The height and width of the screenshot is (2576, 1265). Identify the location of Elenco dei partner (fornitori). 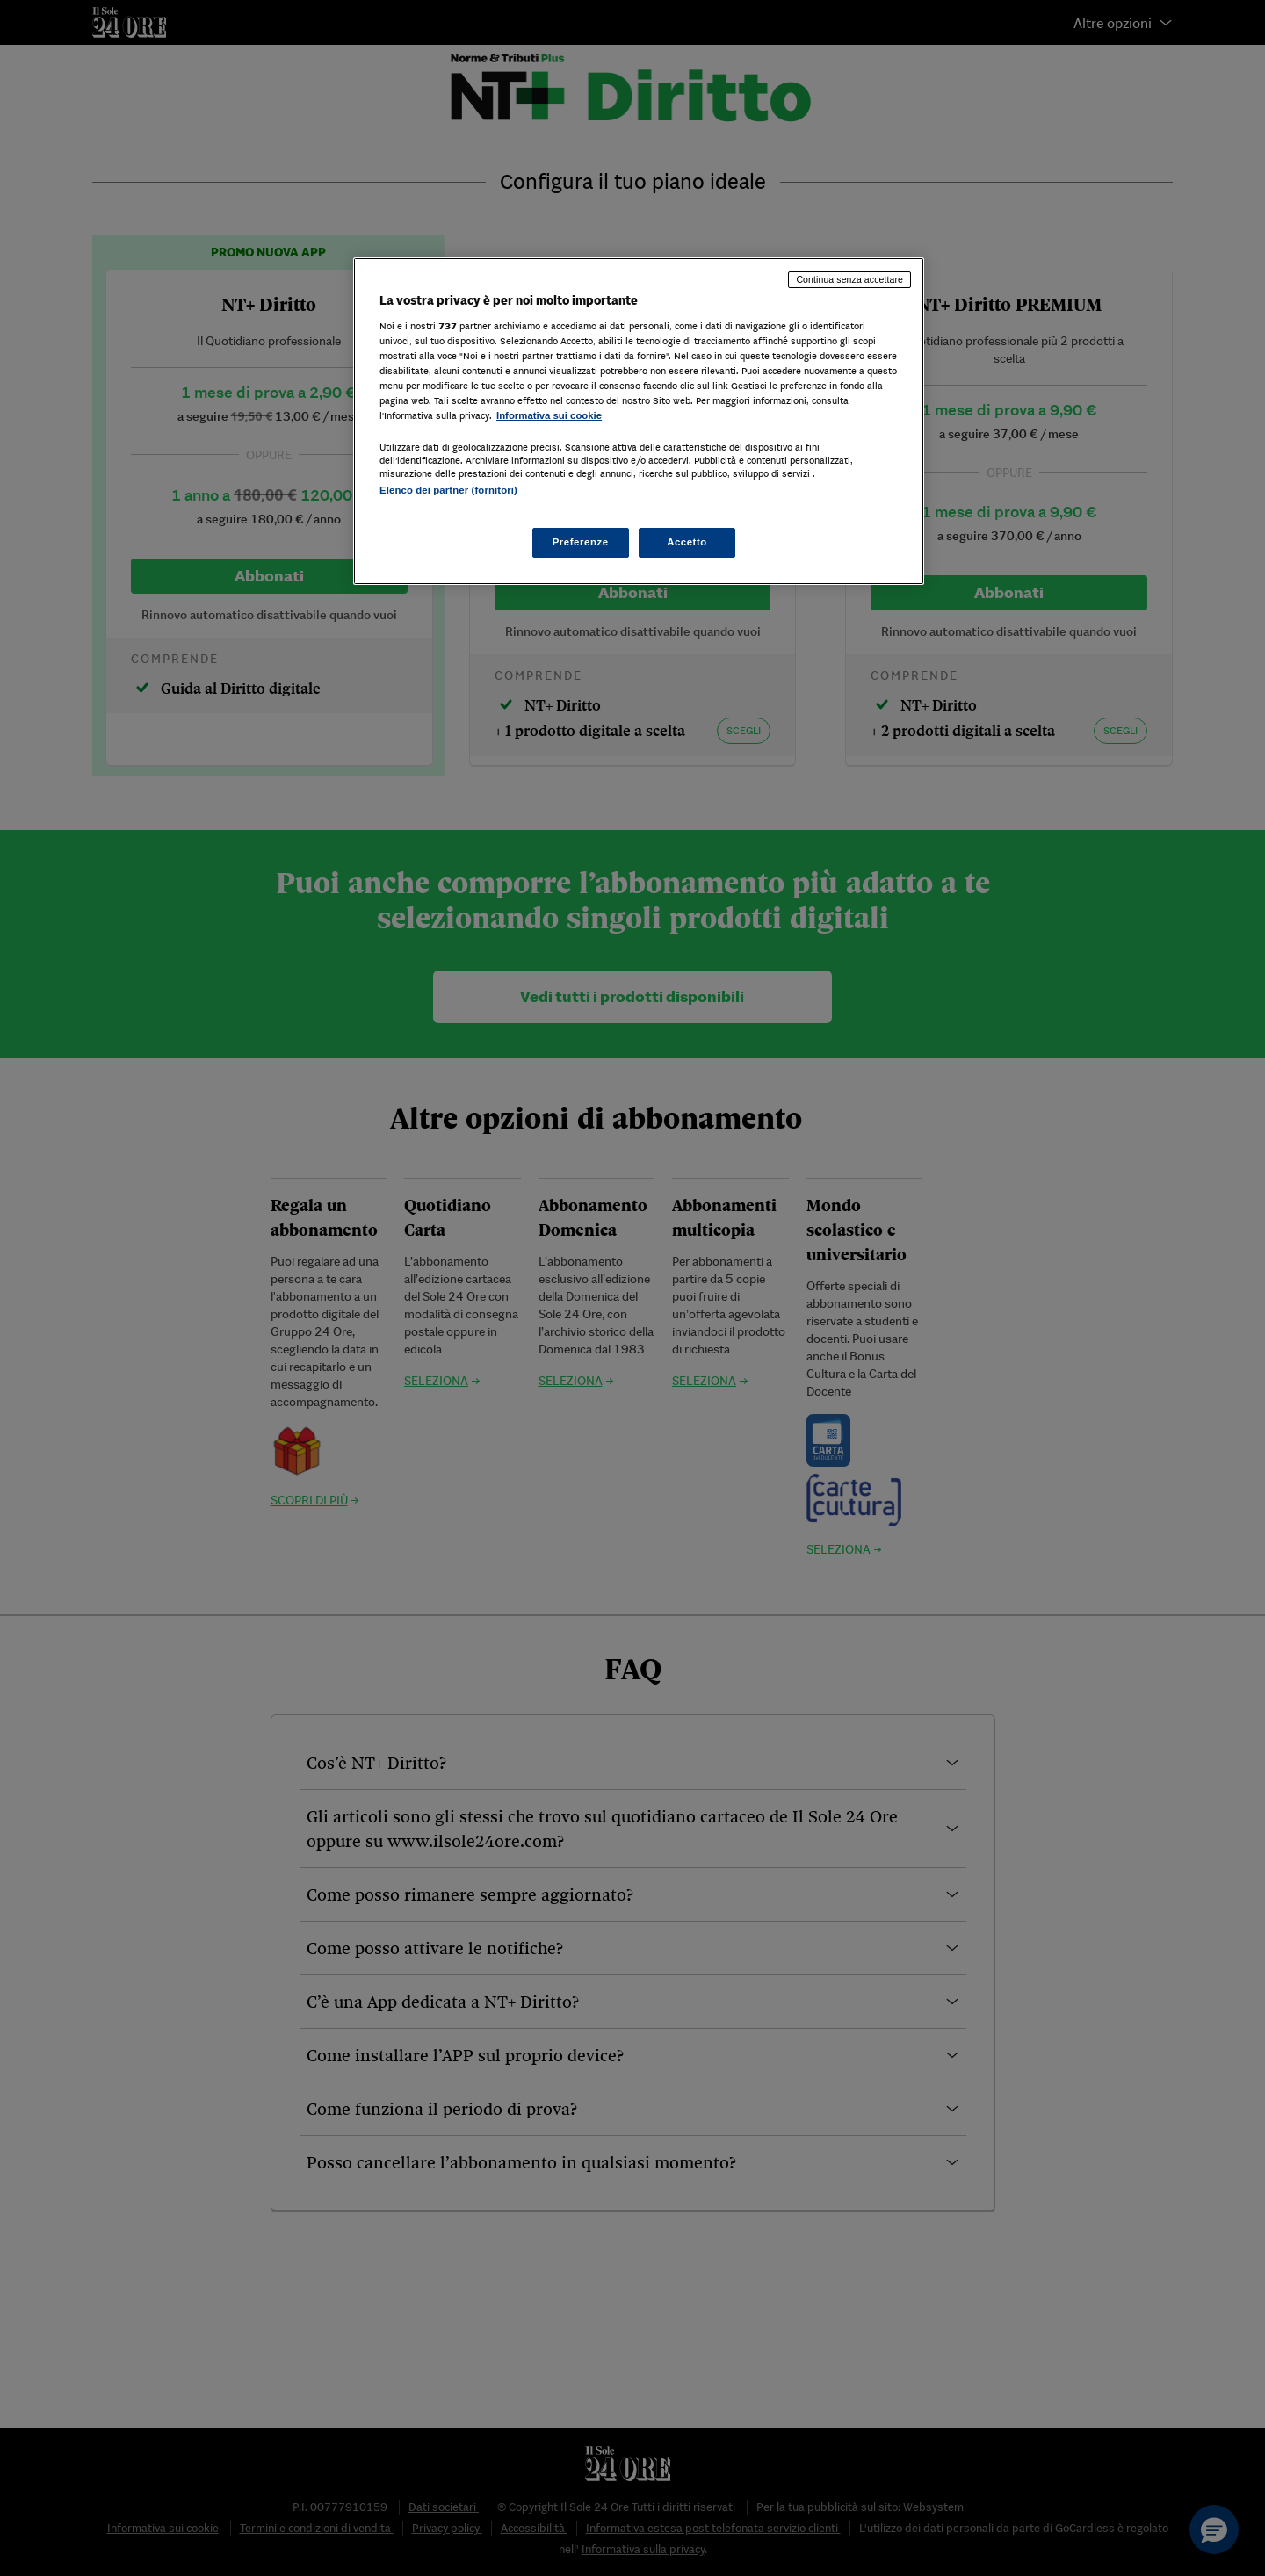
(448, 490).